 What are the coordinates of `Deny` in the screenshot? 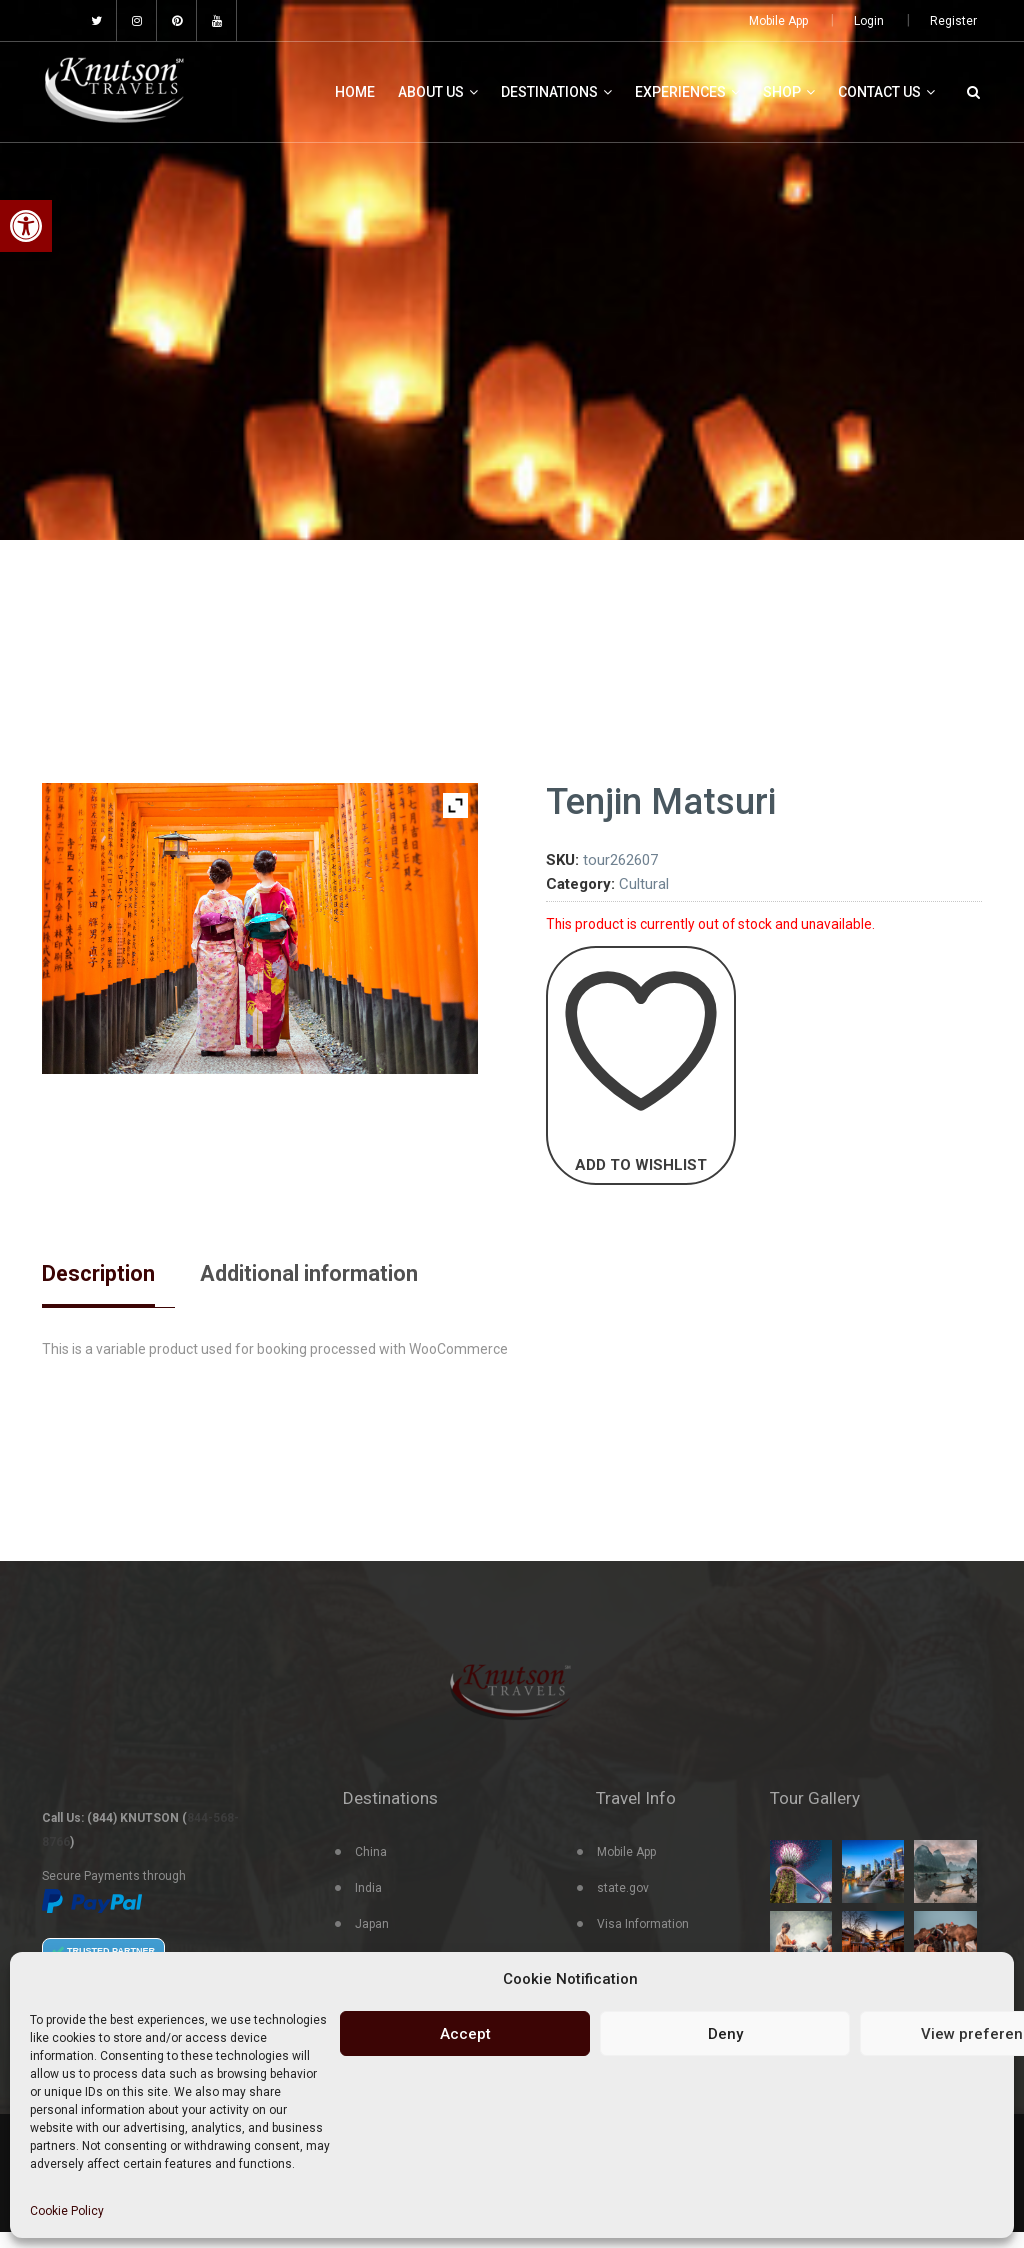 It's located at (725, 2034).